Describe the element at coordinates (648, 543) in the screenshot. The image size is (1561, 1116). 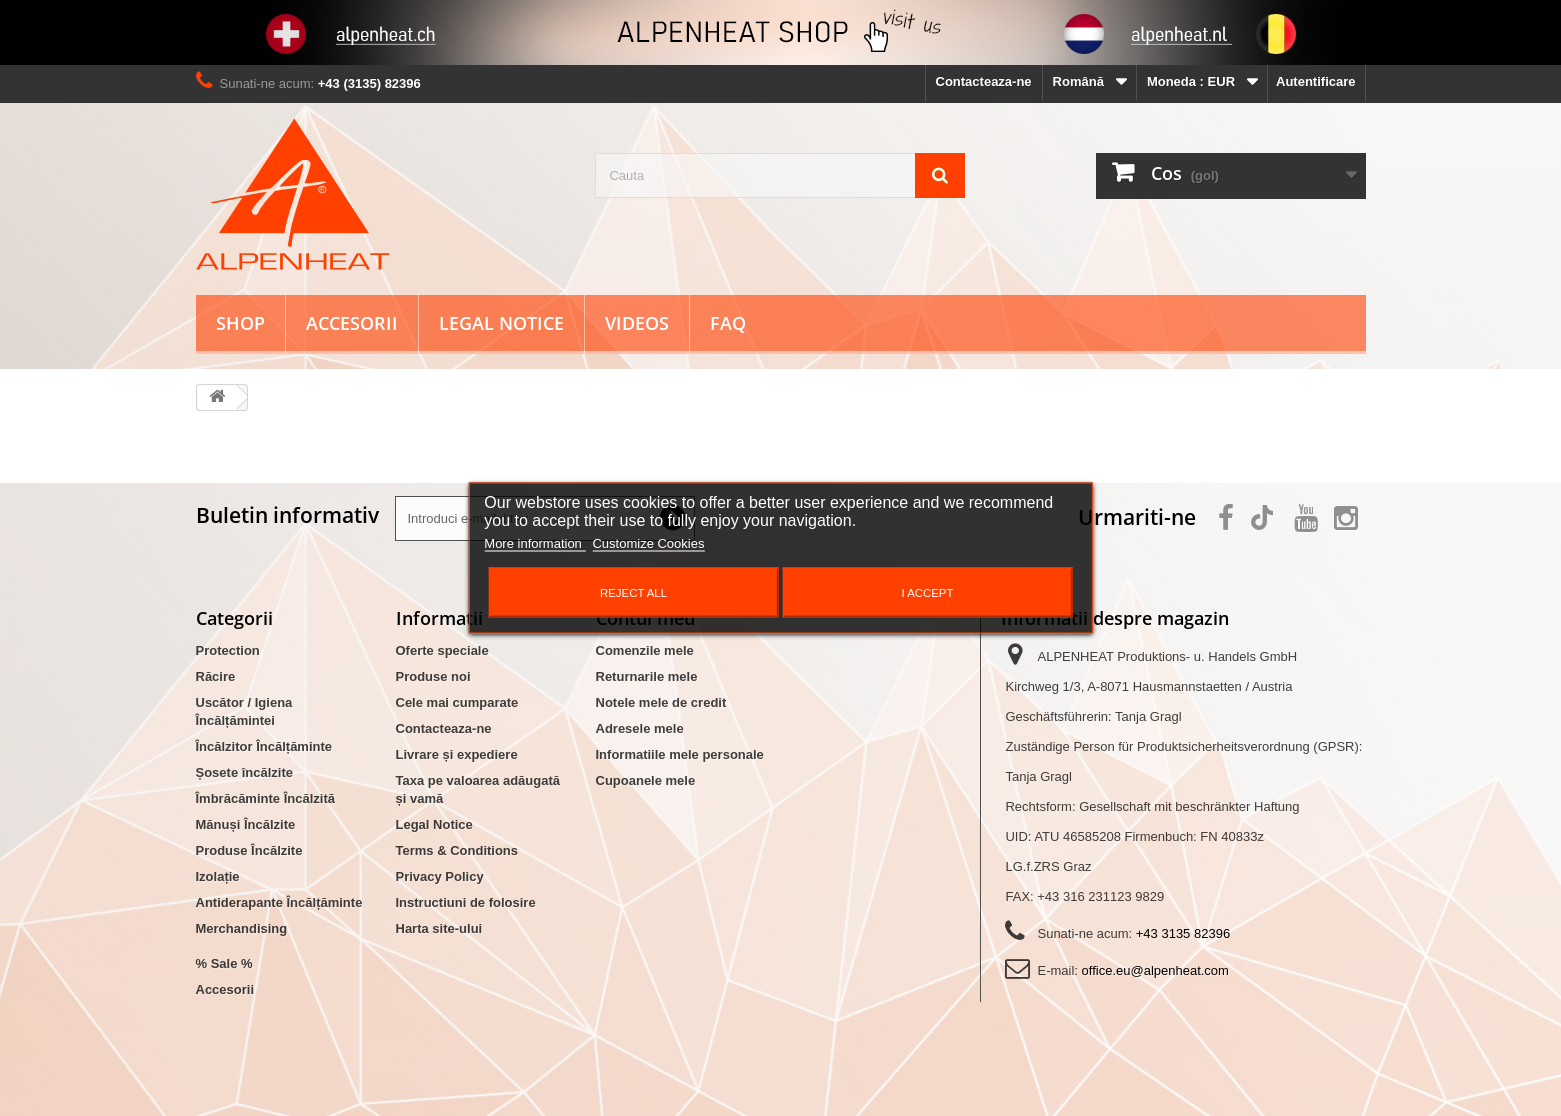
I see `Customize Cookies` at that location.